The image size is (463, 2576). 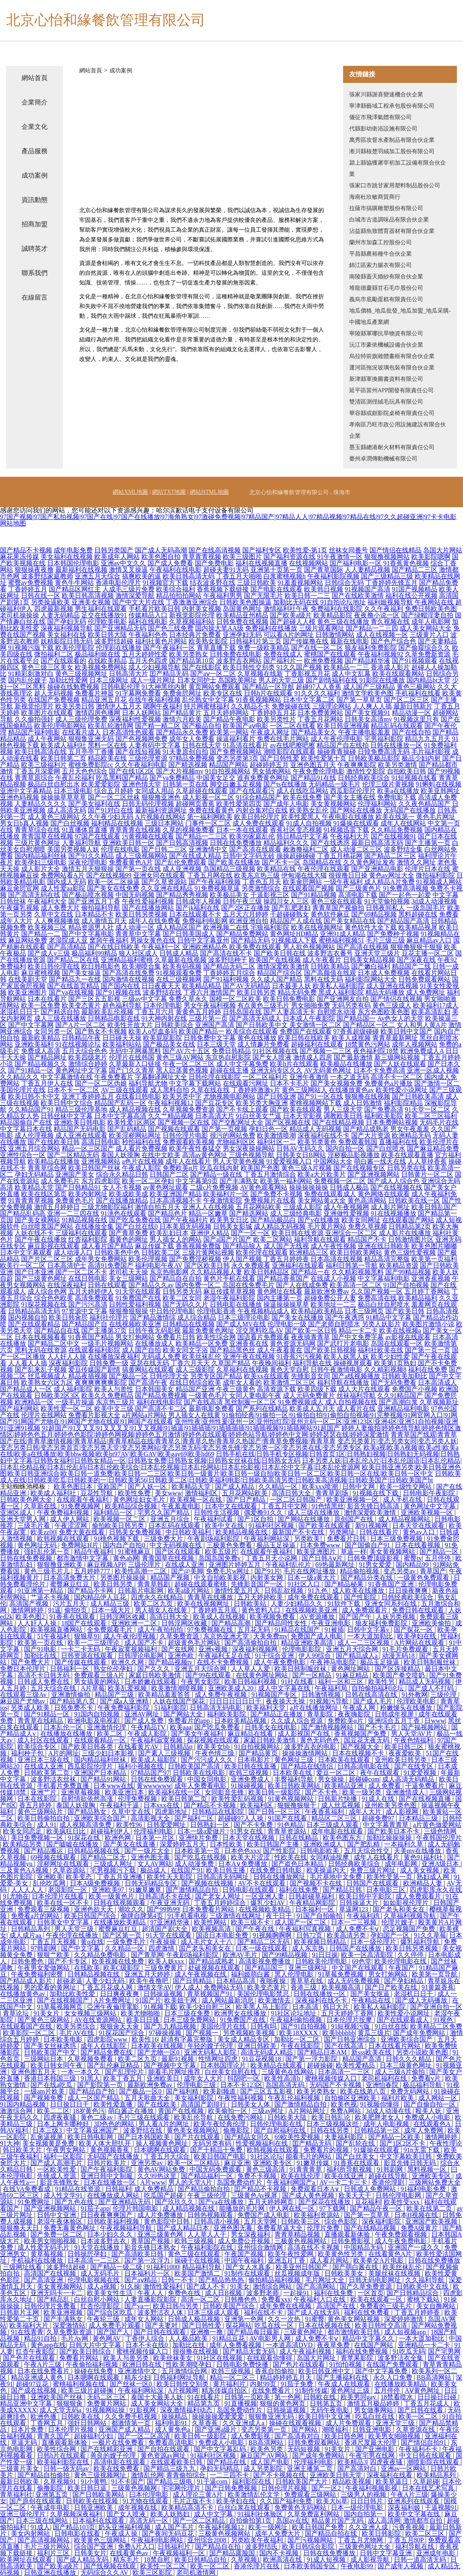 What do you see at coordinates (31, 1707) in the screenshot?
I see `另类成人欧美` at bounding box center [31, 1707].